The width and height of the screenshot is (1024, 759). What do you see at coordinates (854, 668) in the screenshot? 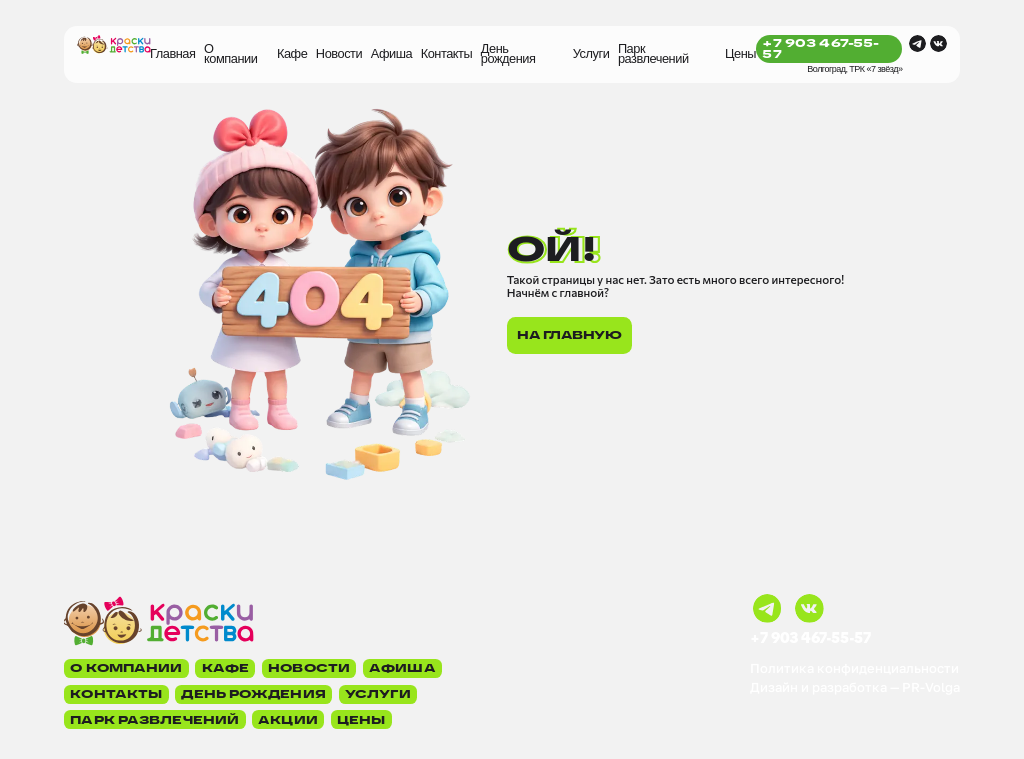
I see `Политика конфиденциальности` at bounding box center [854, 668].